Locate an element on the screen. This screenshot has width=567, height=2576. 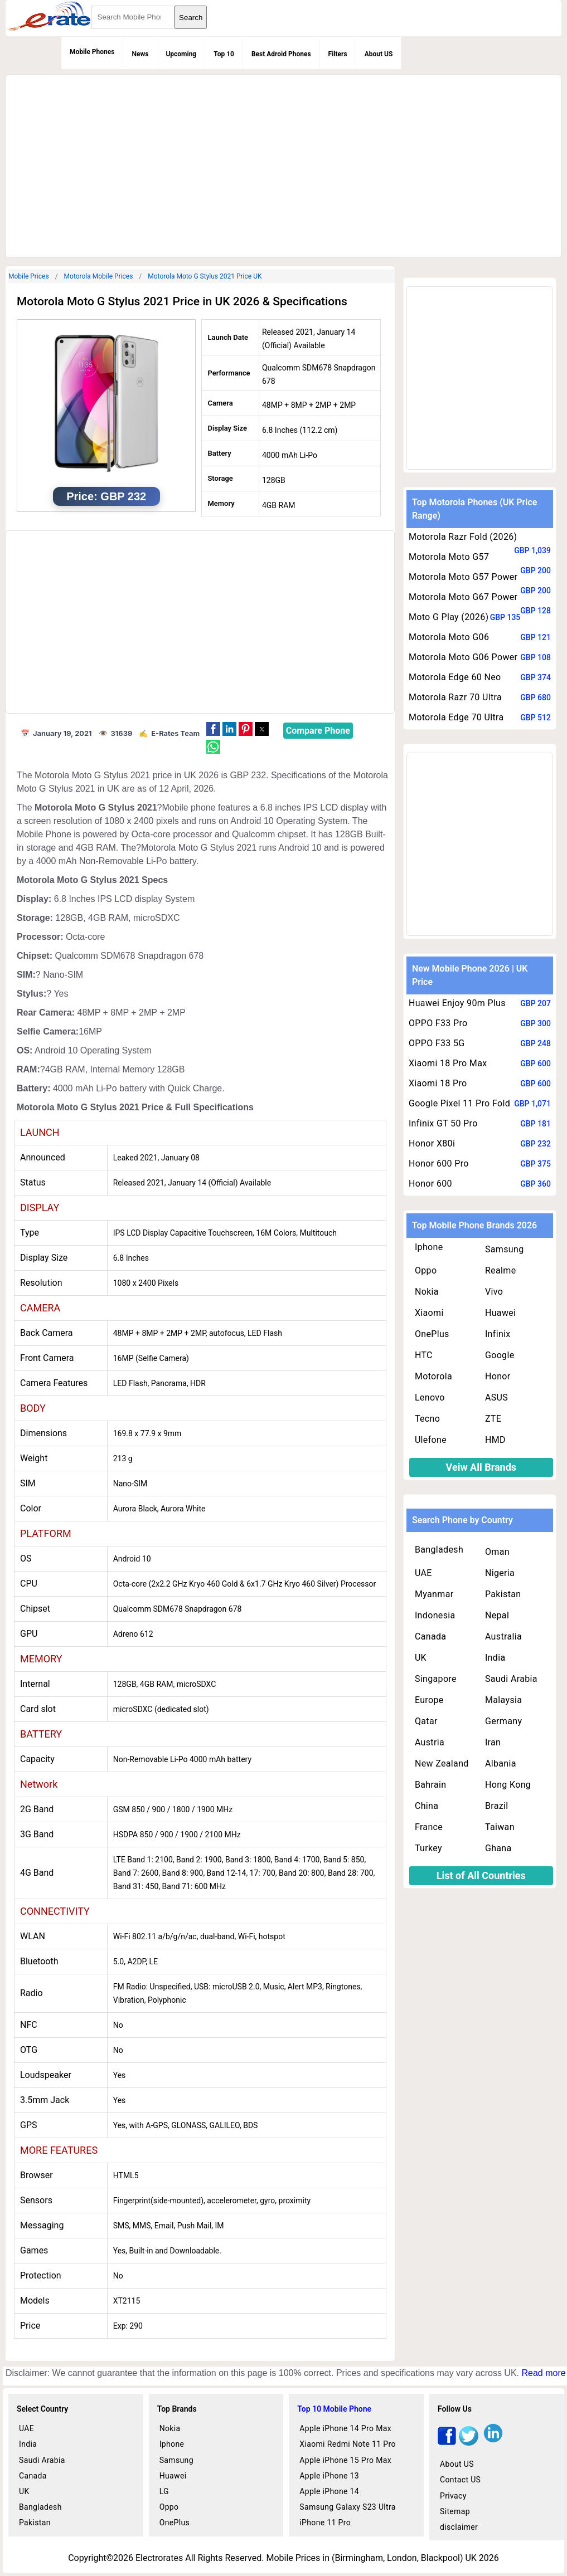
Xiaomi 18 Pro Max is located at coordinates (448, 1063).